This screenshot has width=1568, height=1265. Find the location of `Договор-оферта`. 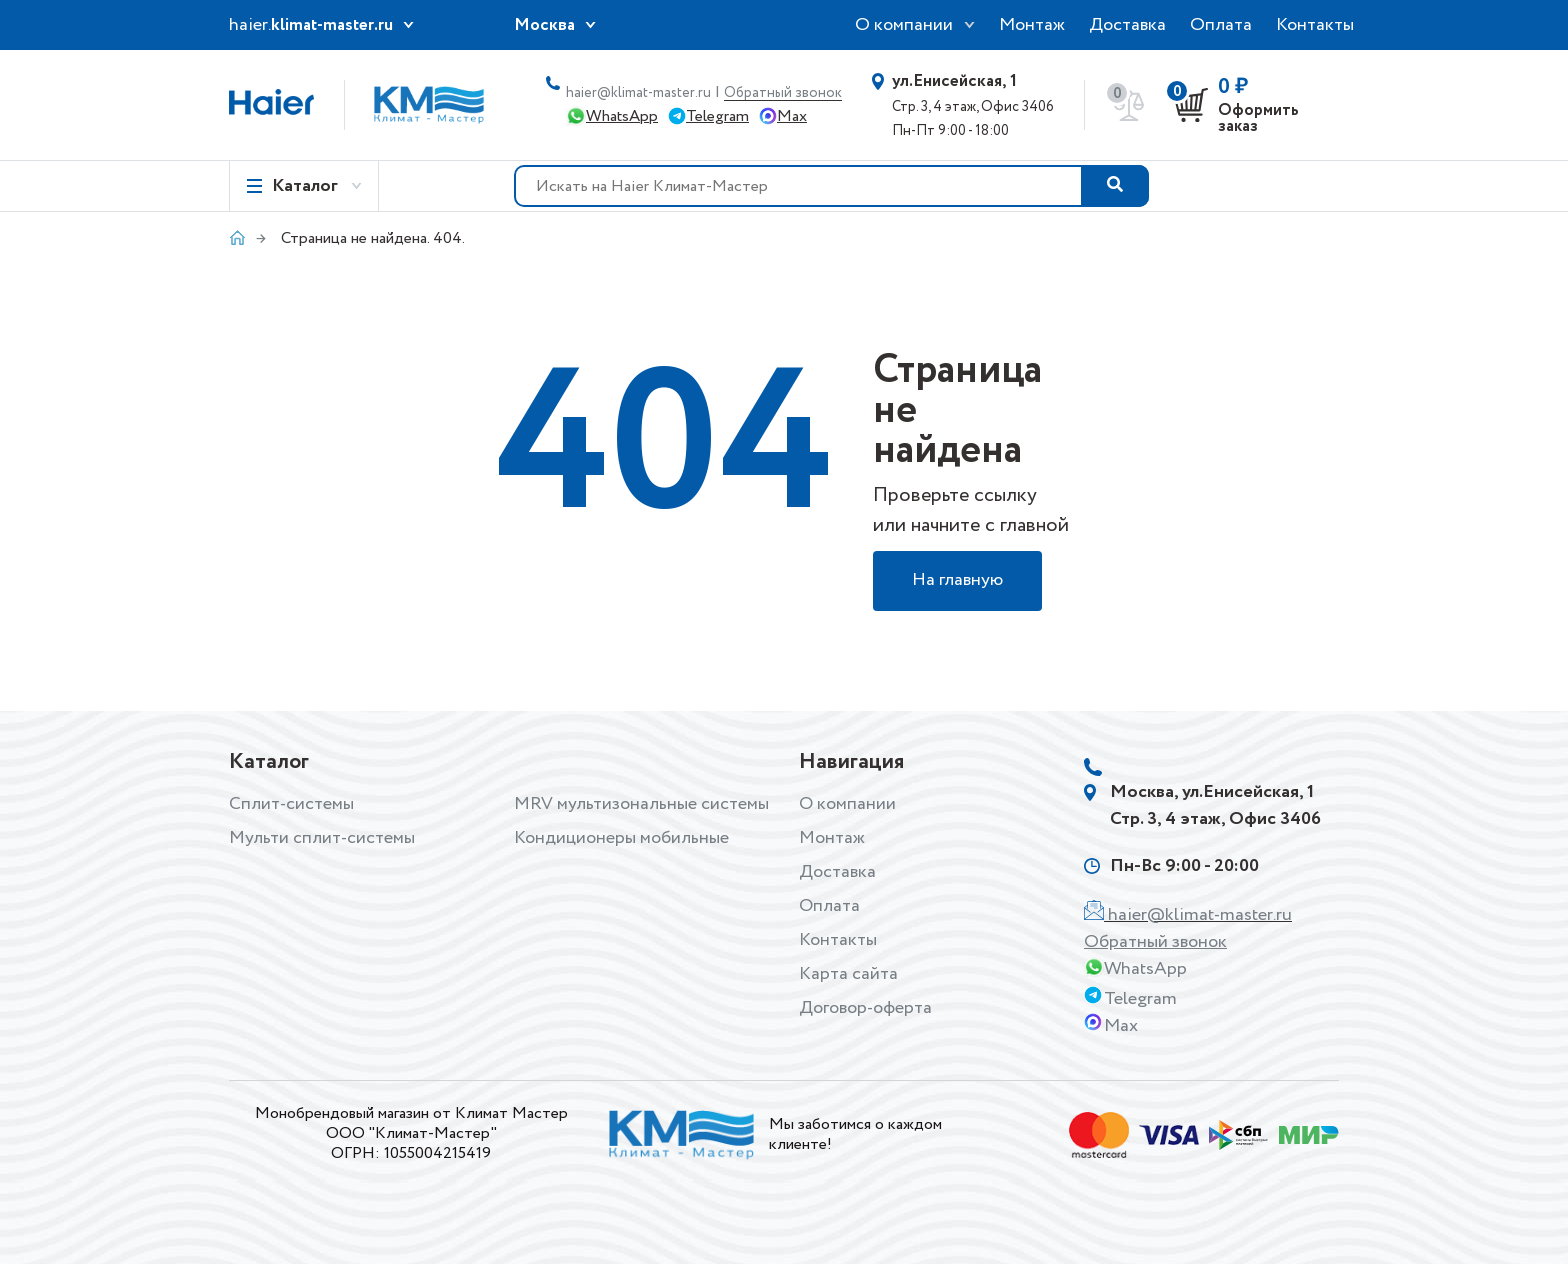

Договор-оферта is located at coordinates (865, 1008).